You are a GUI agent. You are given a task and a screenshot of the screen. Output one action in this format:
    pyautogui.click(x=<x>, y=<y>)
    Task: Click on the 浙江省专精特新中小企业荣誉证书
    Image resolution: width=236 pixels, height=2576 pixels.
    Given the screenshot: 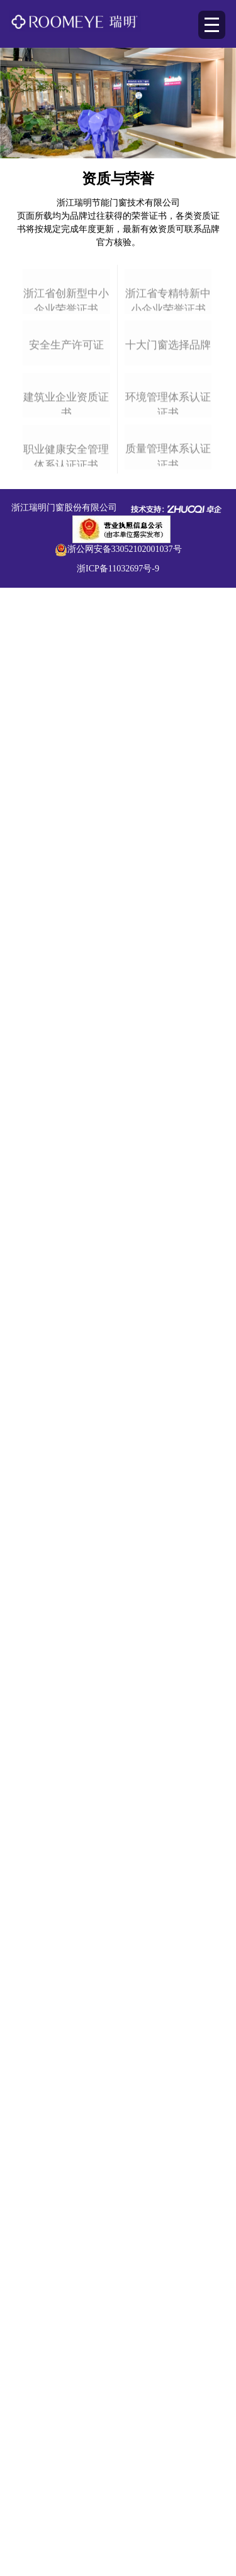 What is the action you would take?
    pyautogui.click(x=168, y=416)
    